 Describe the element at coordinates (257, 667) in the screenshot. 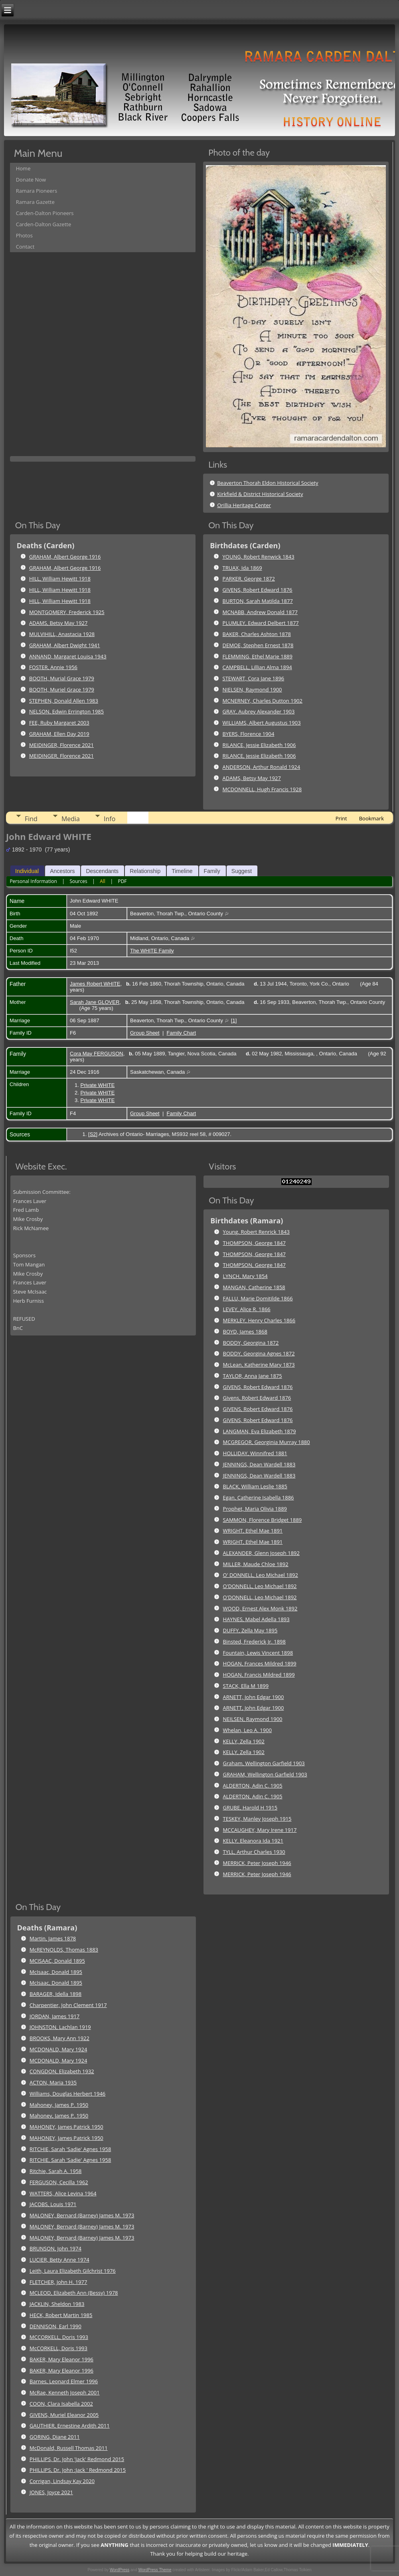

I see `CAMPBELL, Lillian Alma 1894` at that location.